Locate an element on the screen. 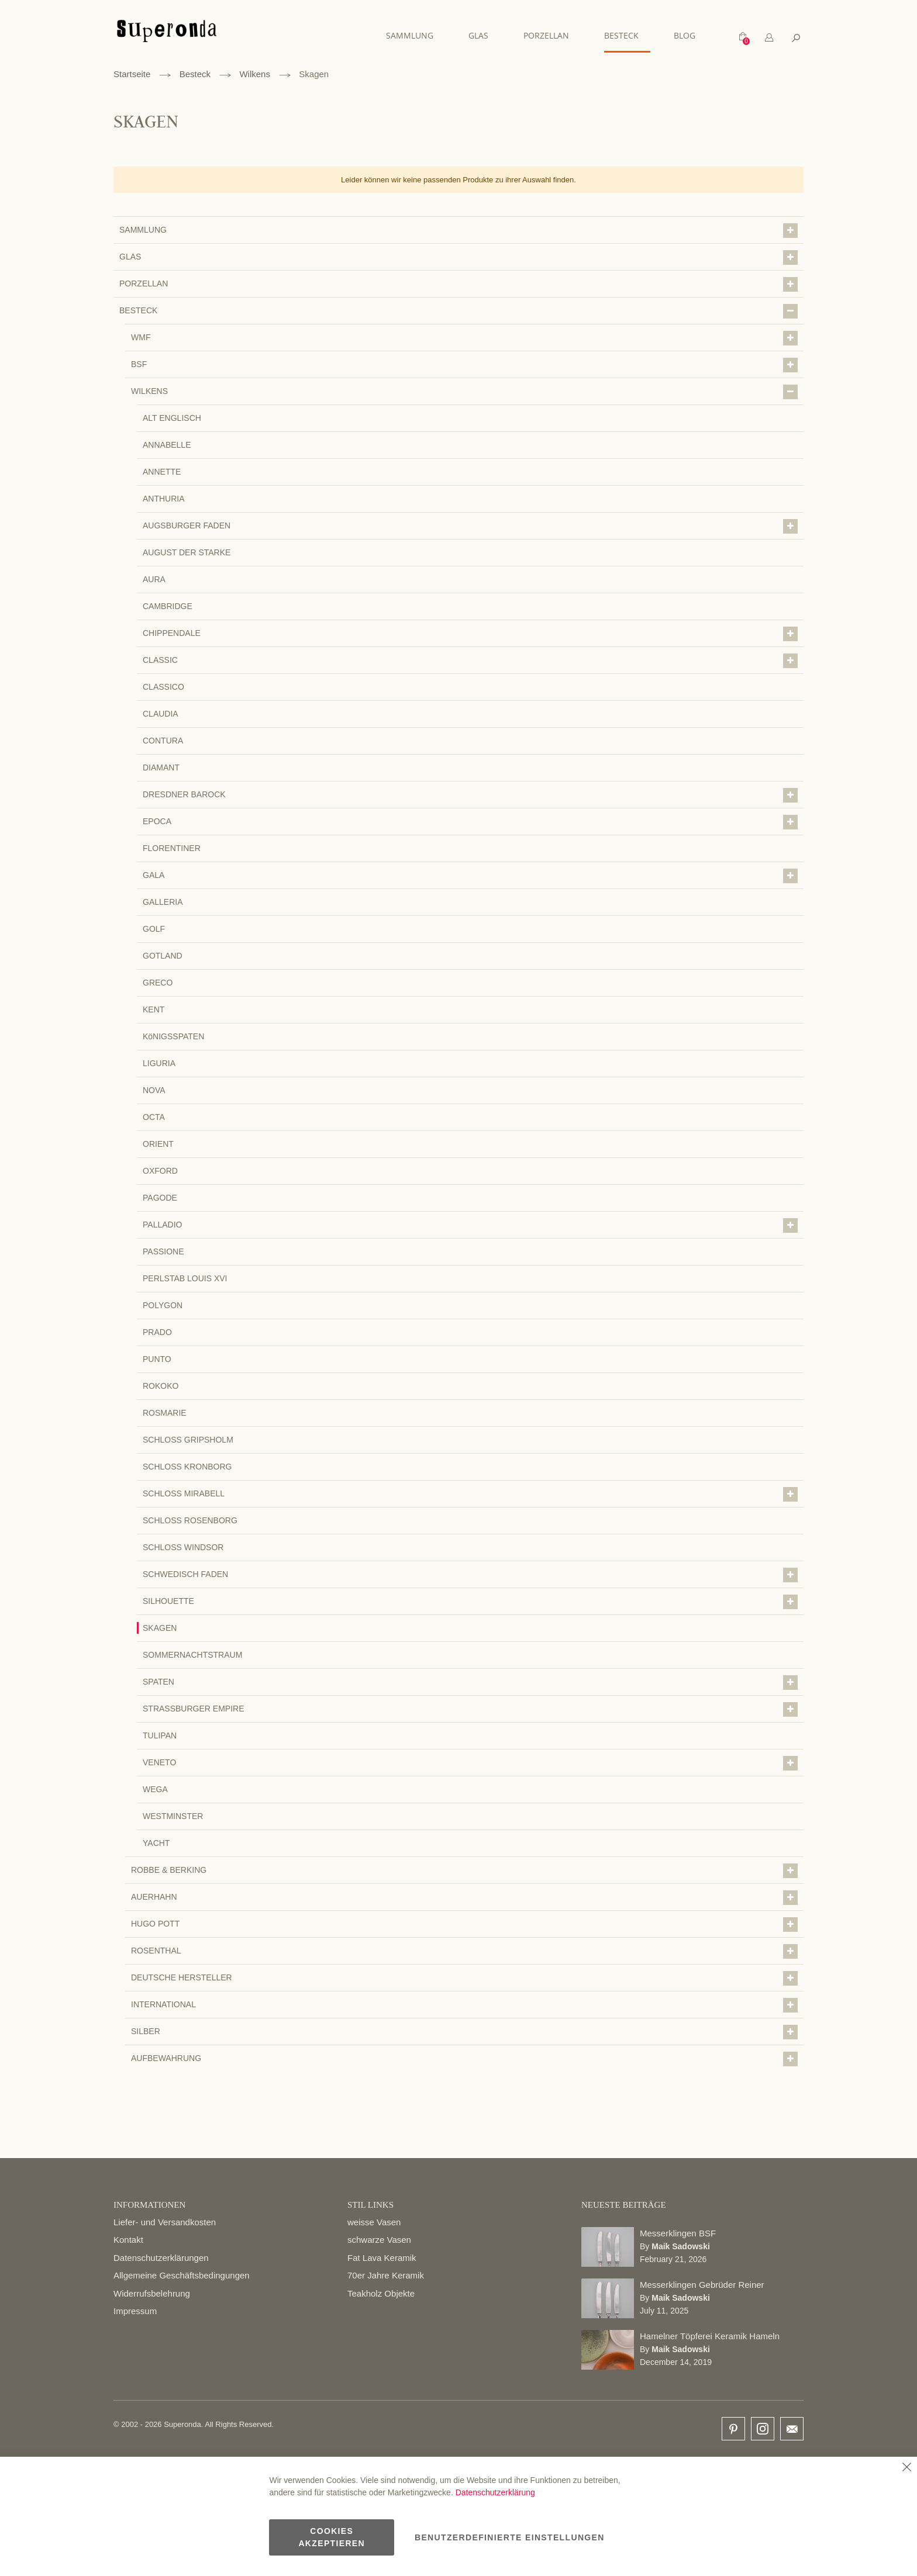 Image resolution: width=917 pixels, height=2576 pixels. Startseite is located at coordinates (131, 74).